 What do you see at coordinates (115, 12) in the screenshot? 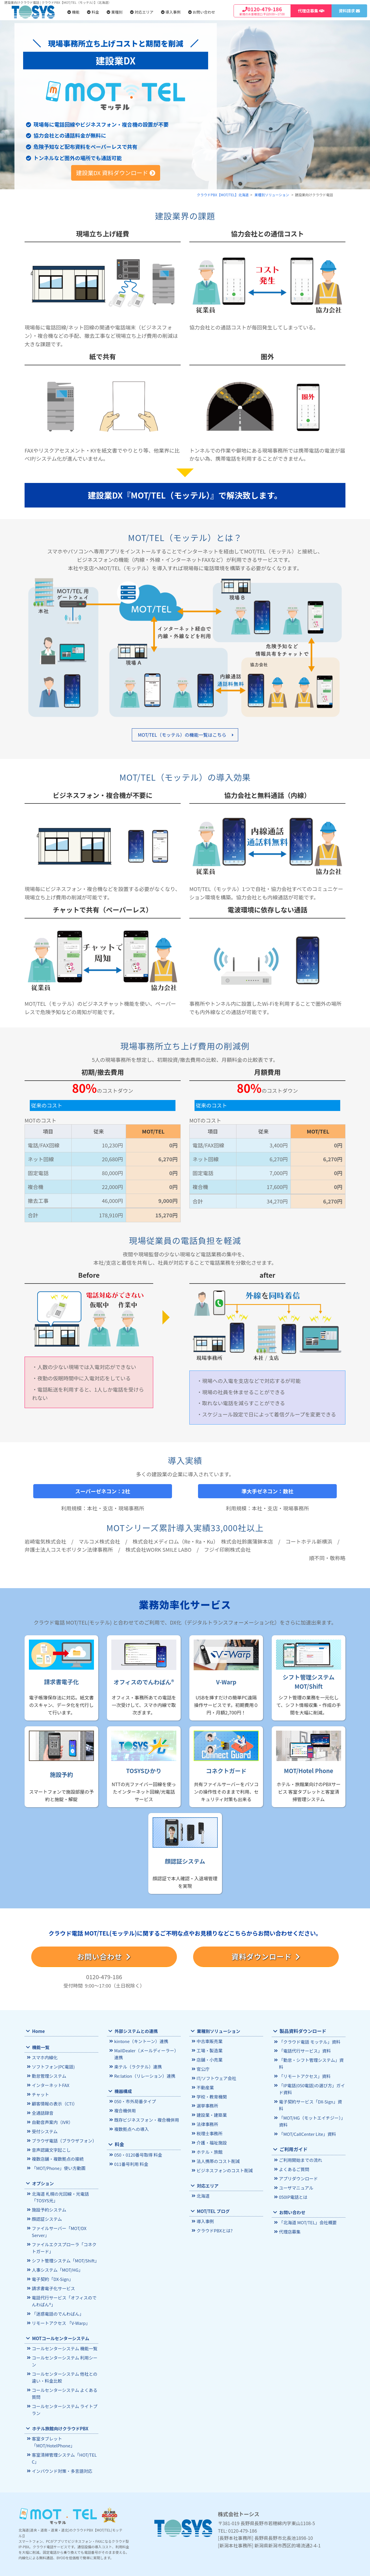
I see `業種別` at bounding box center [115, 12].